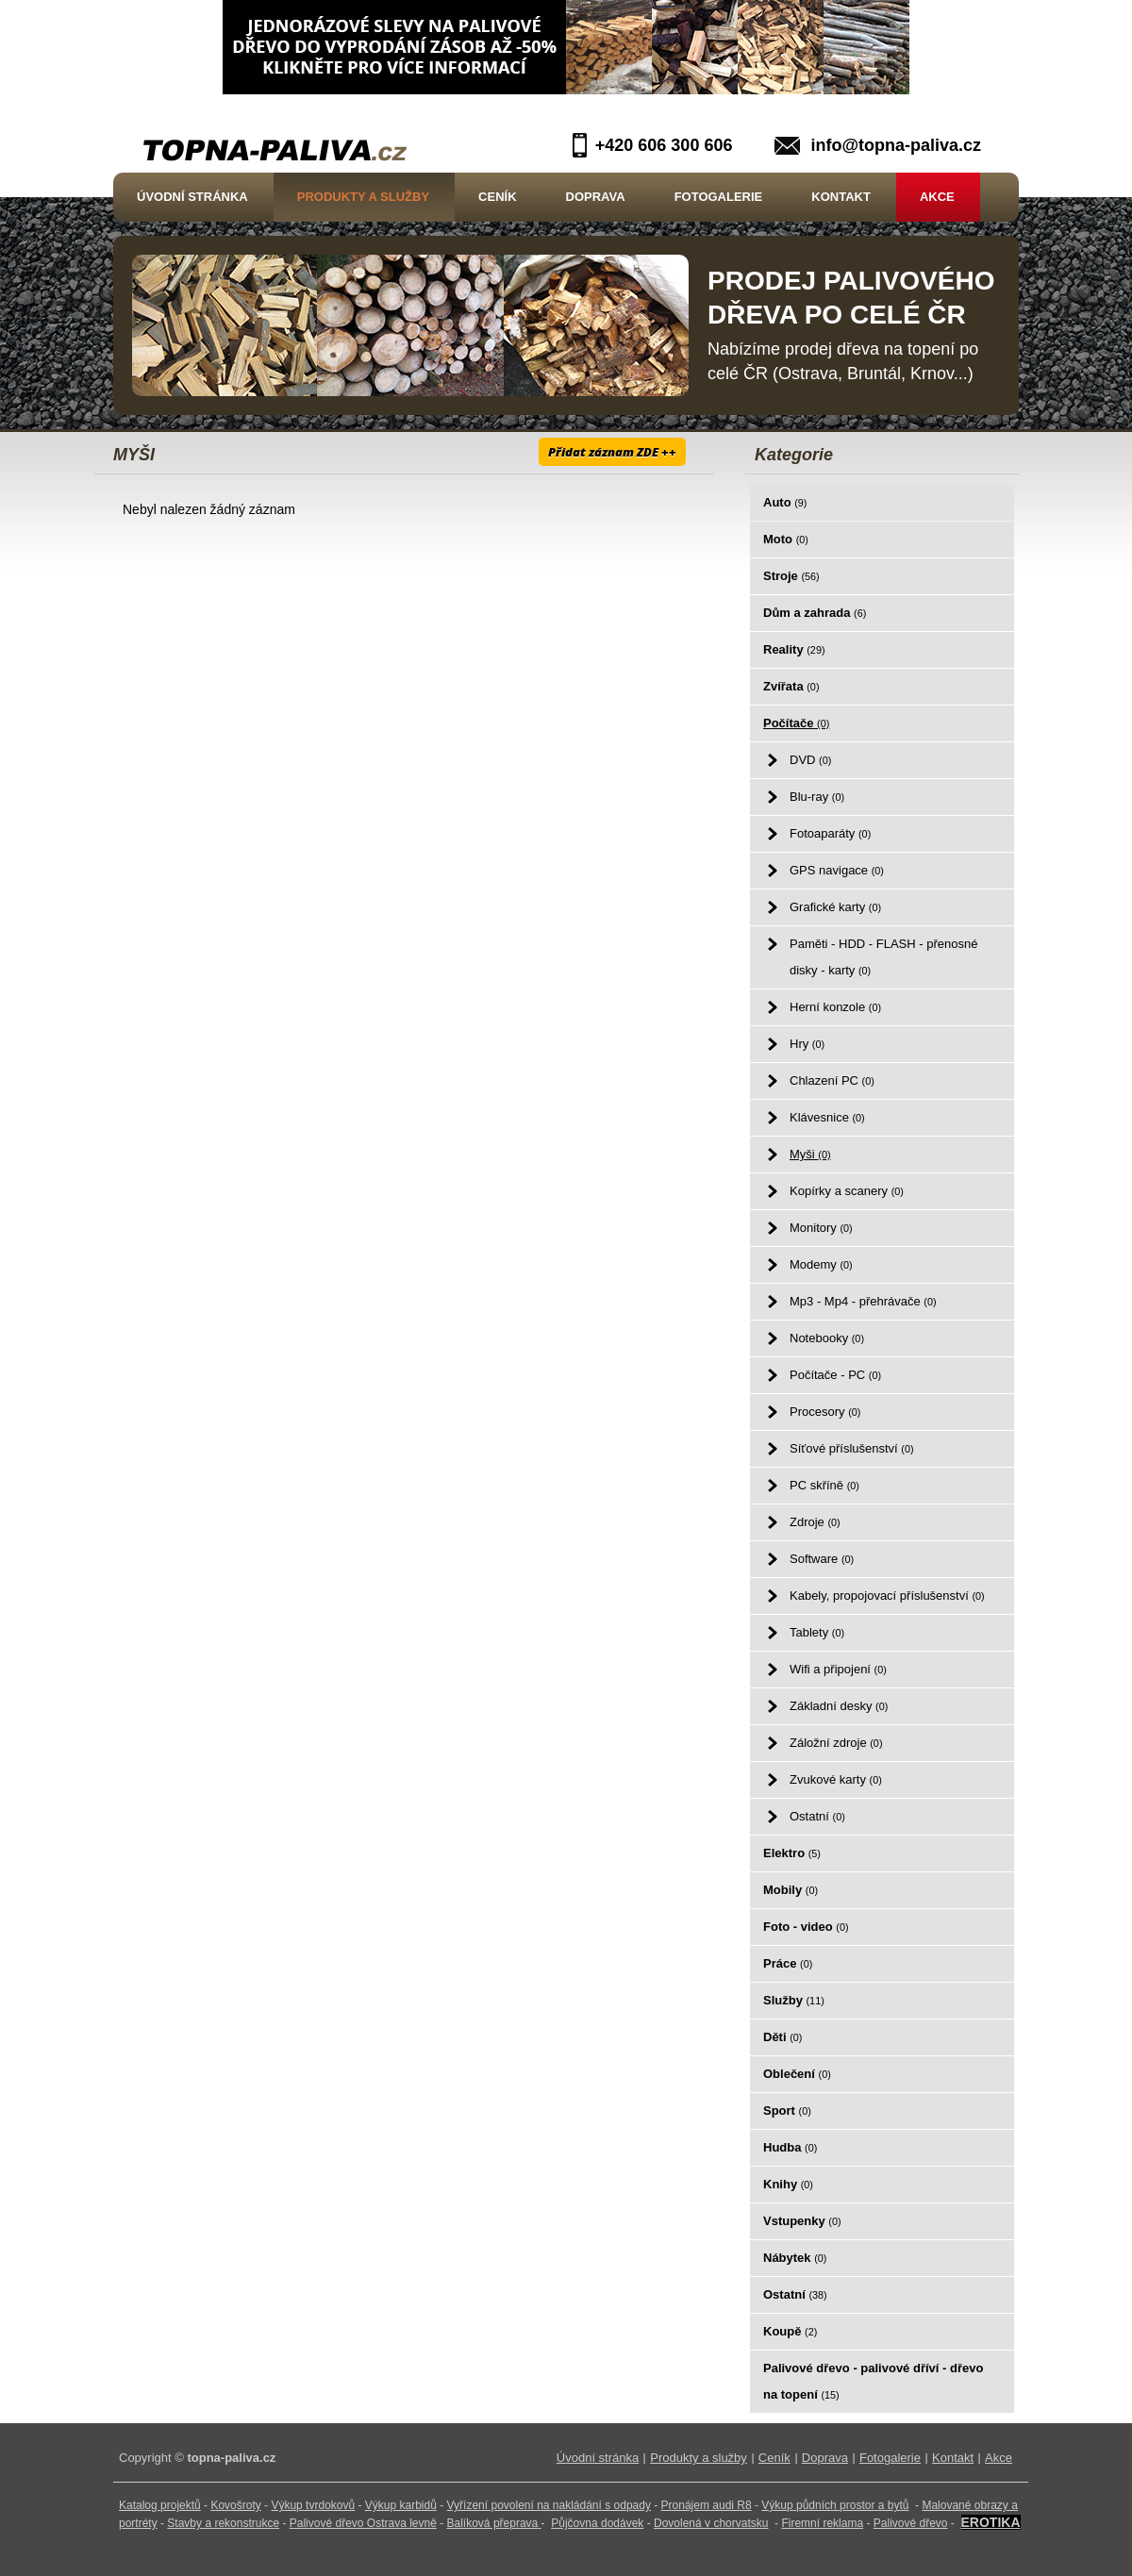  Describe the element at coordinates (827, 1117) in the screenshot. I see `Klávesnice` at that location.